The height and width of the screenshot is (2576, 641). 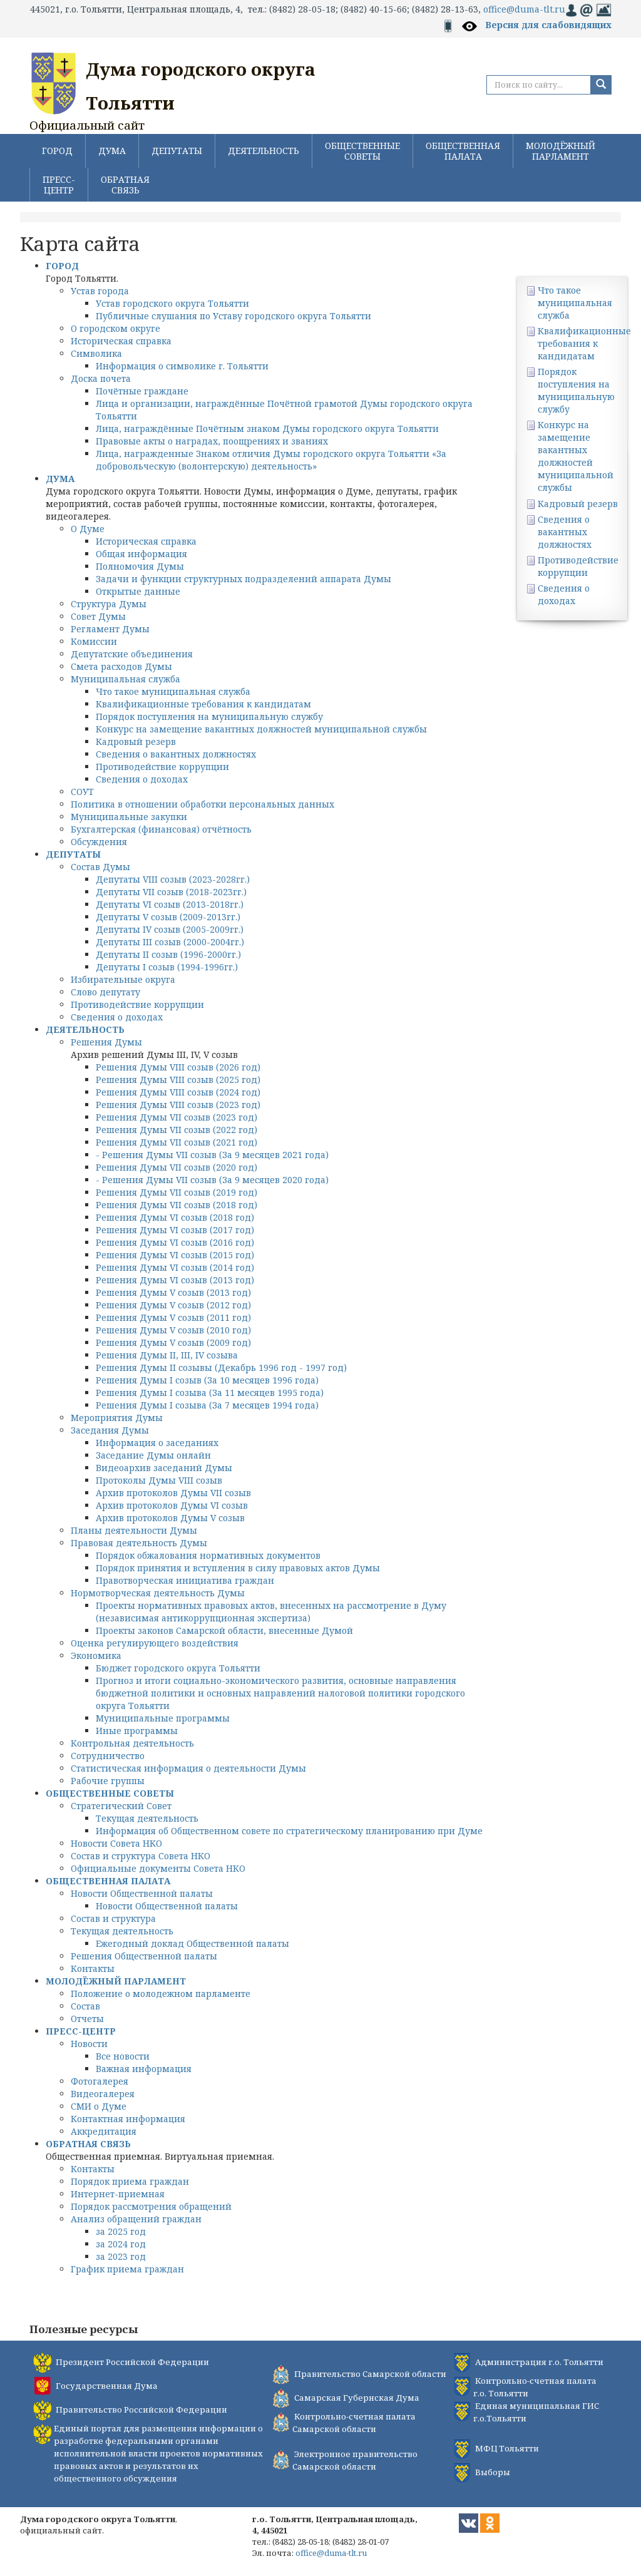 What do you see at coordinates (108, 1781) in the screenshot?
I see `Рабочие группы` at bounding box center [108, 1781].